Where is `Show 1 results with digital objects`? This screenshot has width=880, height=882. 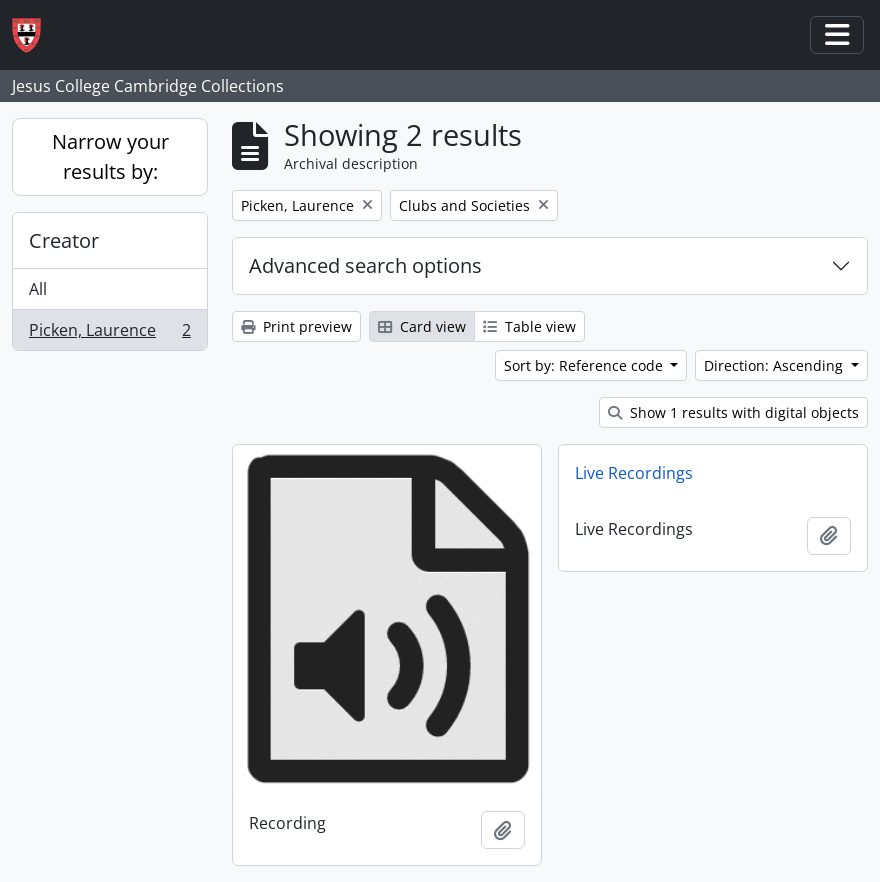
Show 1 results with digital objects is located at coordinates (733, 412).